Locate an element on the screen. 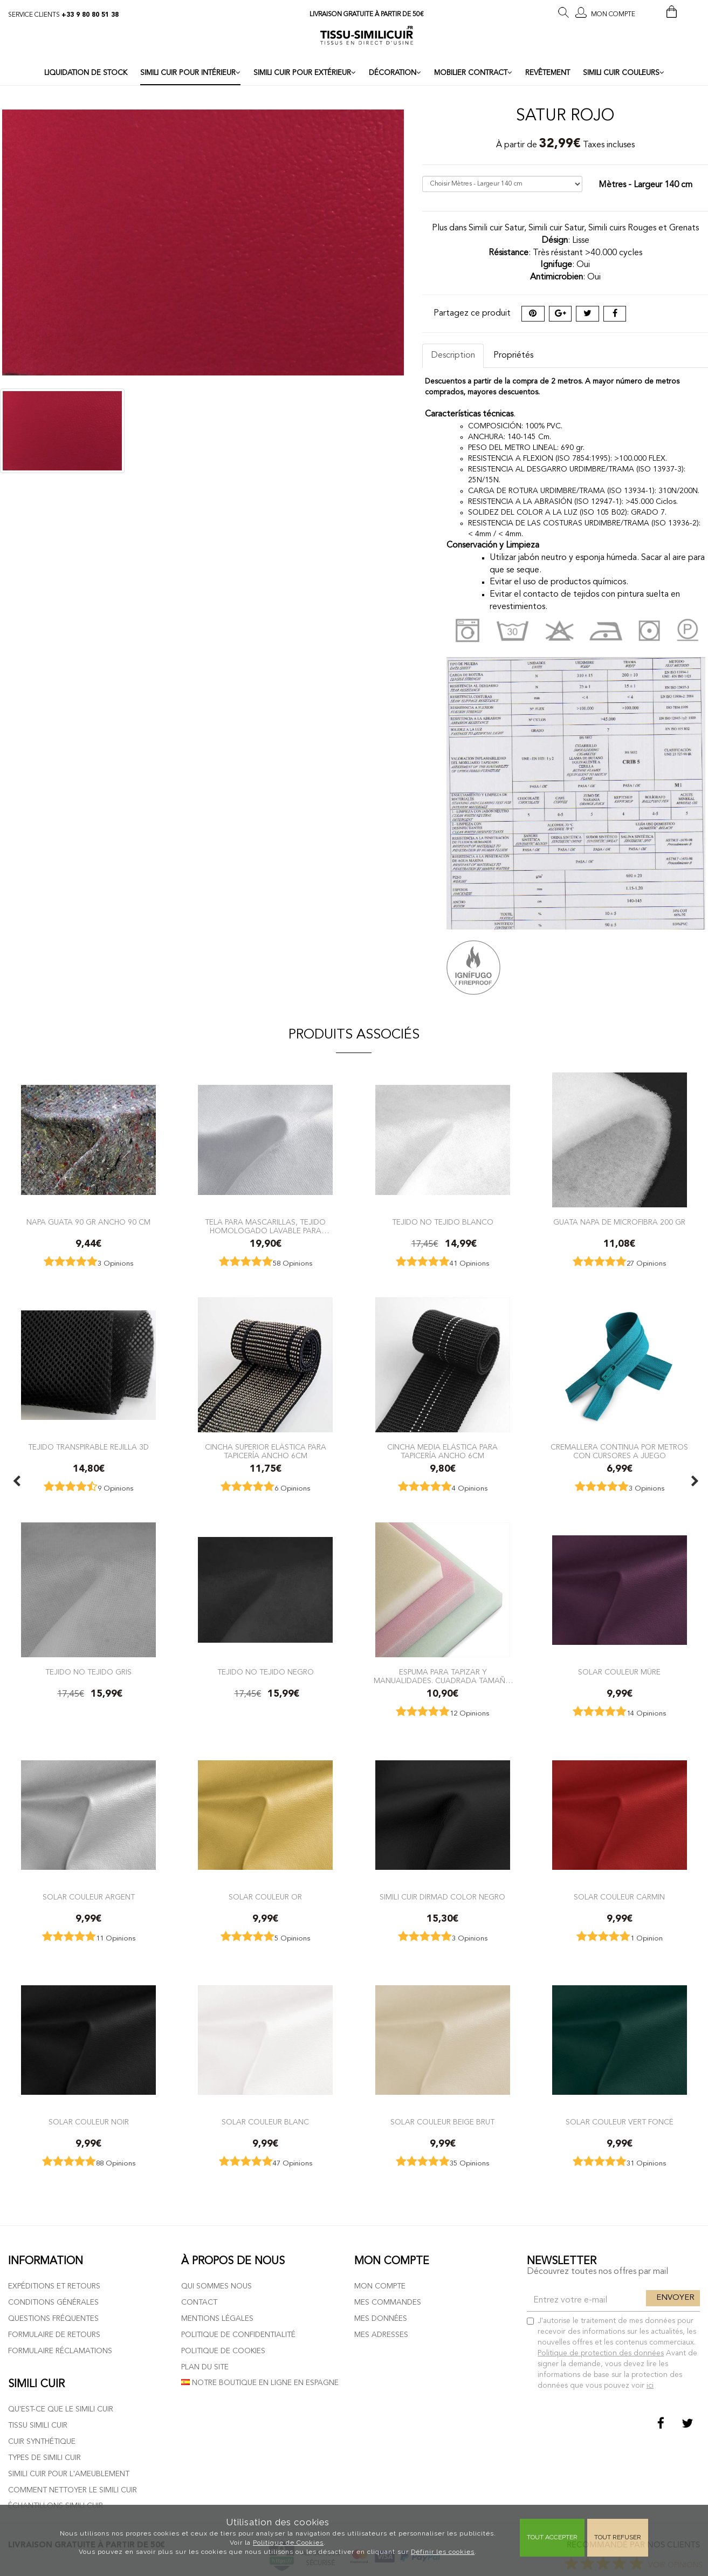 Image resolution: width=708 pixels, height=2576 pixels. Tejido no tejido Blanco is located at coordinates (442, 1222).